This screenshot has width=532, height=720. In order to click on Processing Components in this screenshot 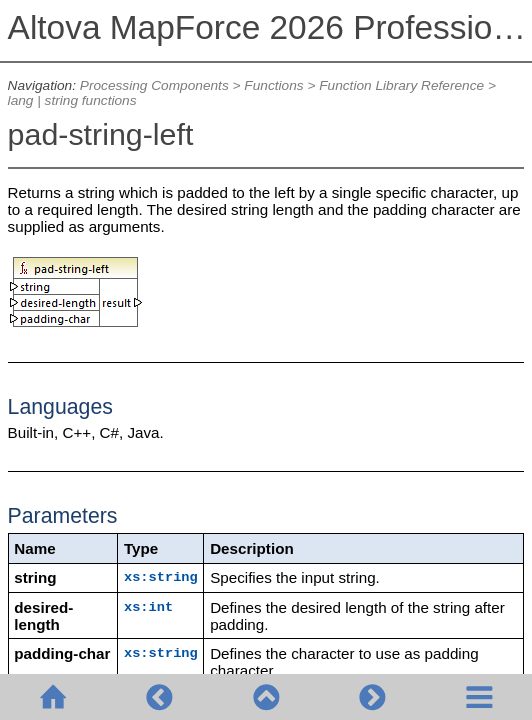, I will do `click(154, 85)`.